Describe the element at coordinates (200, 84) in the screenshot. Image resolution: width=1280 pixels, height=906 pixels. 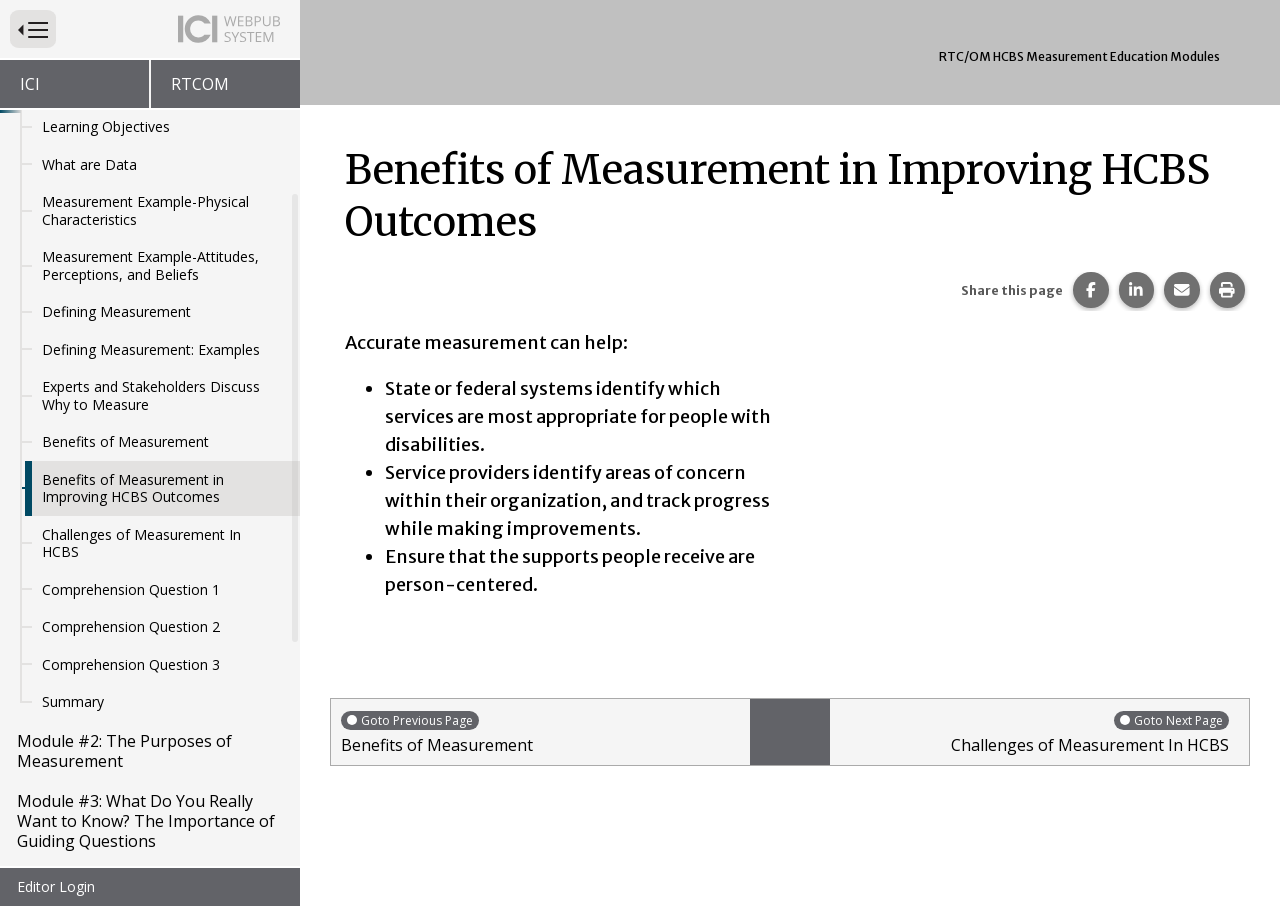
I see `RTCOM` at that location.